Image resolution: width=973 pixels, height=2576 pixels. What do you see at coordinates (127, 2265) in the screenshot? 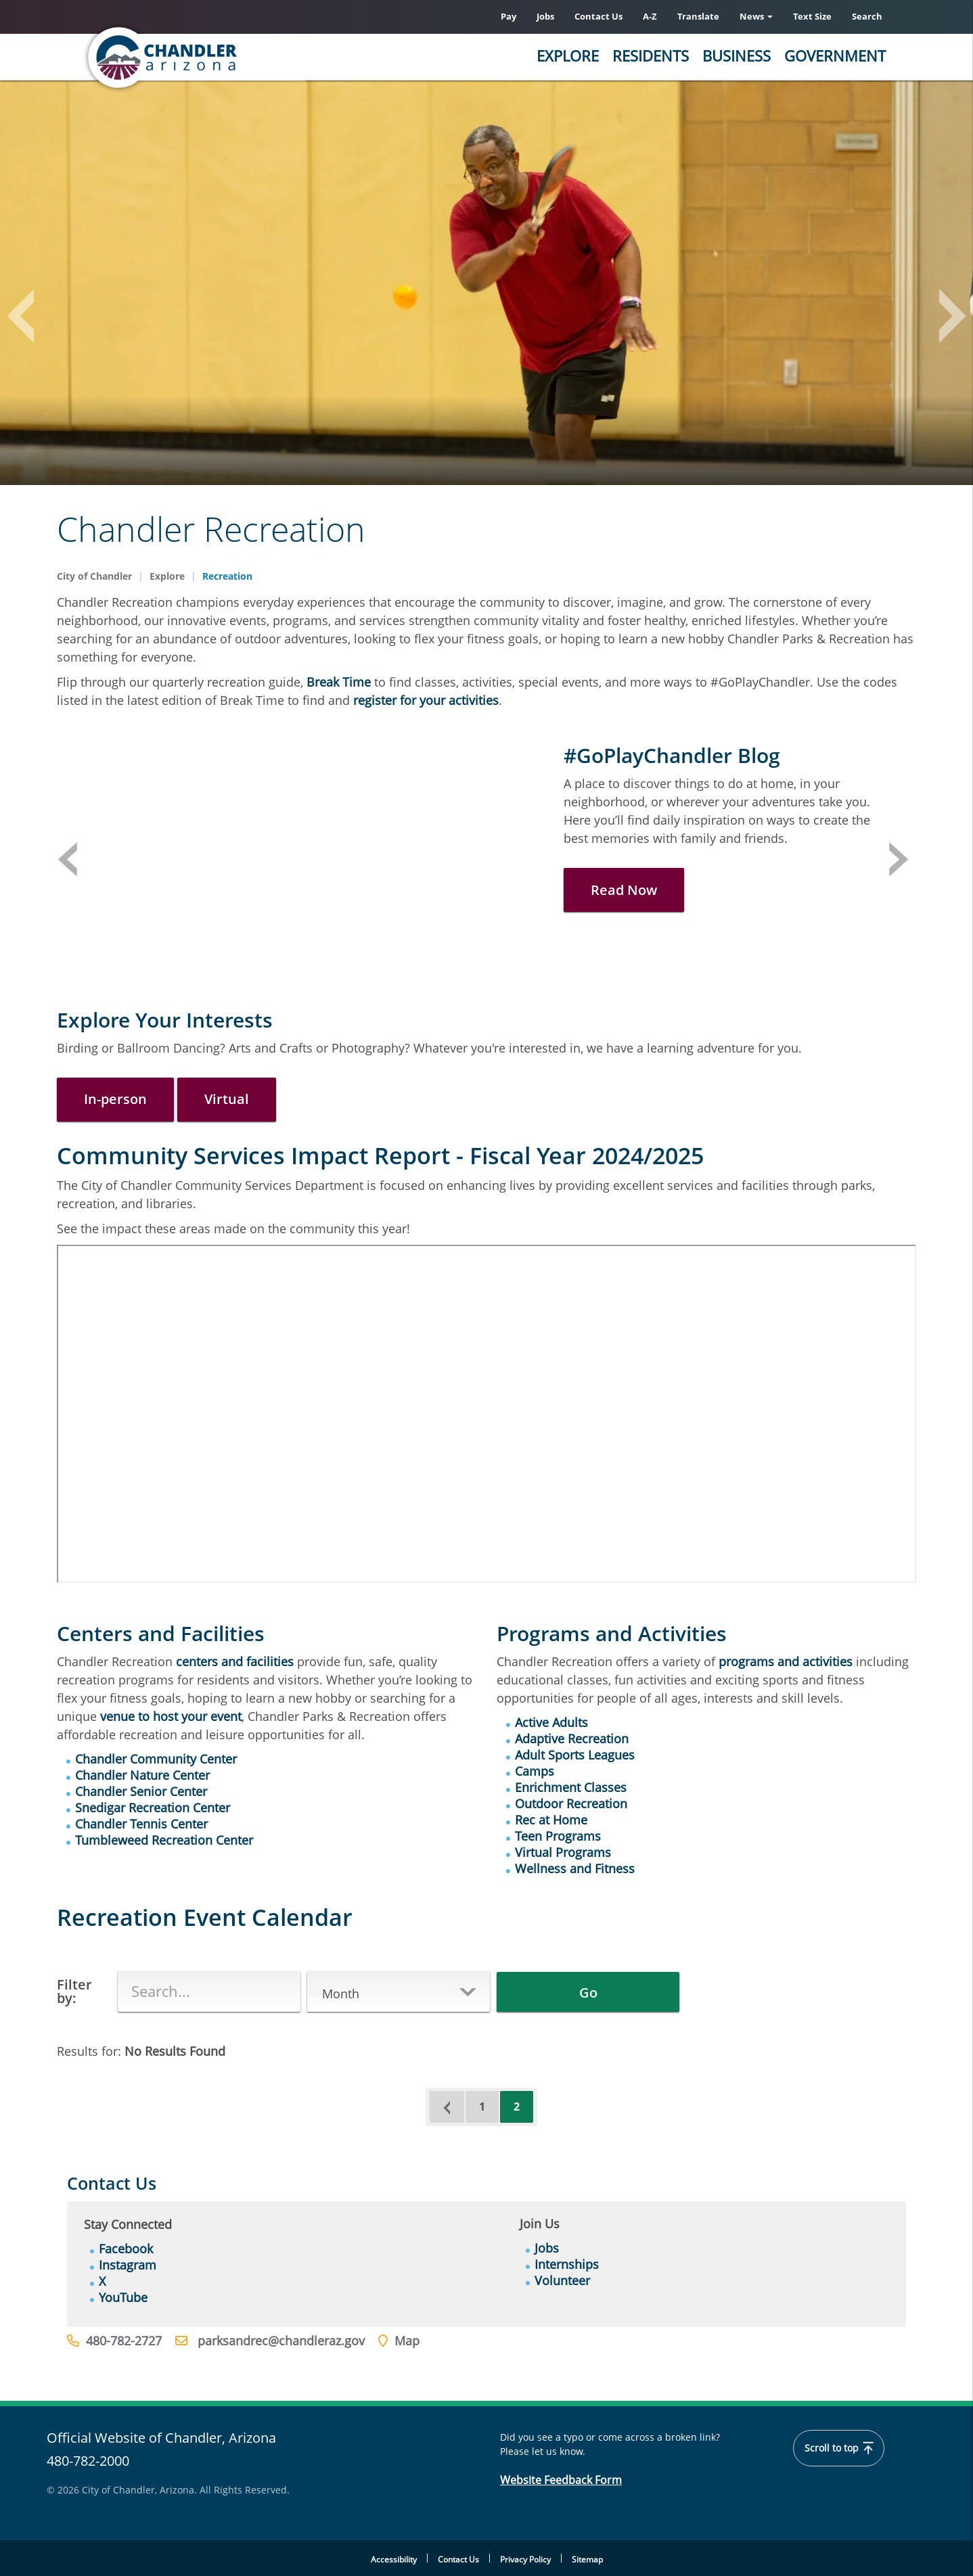
I see `Instagram` at bounding box center [127, 2265].